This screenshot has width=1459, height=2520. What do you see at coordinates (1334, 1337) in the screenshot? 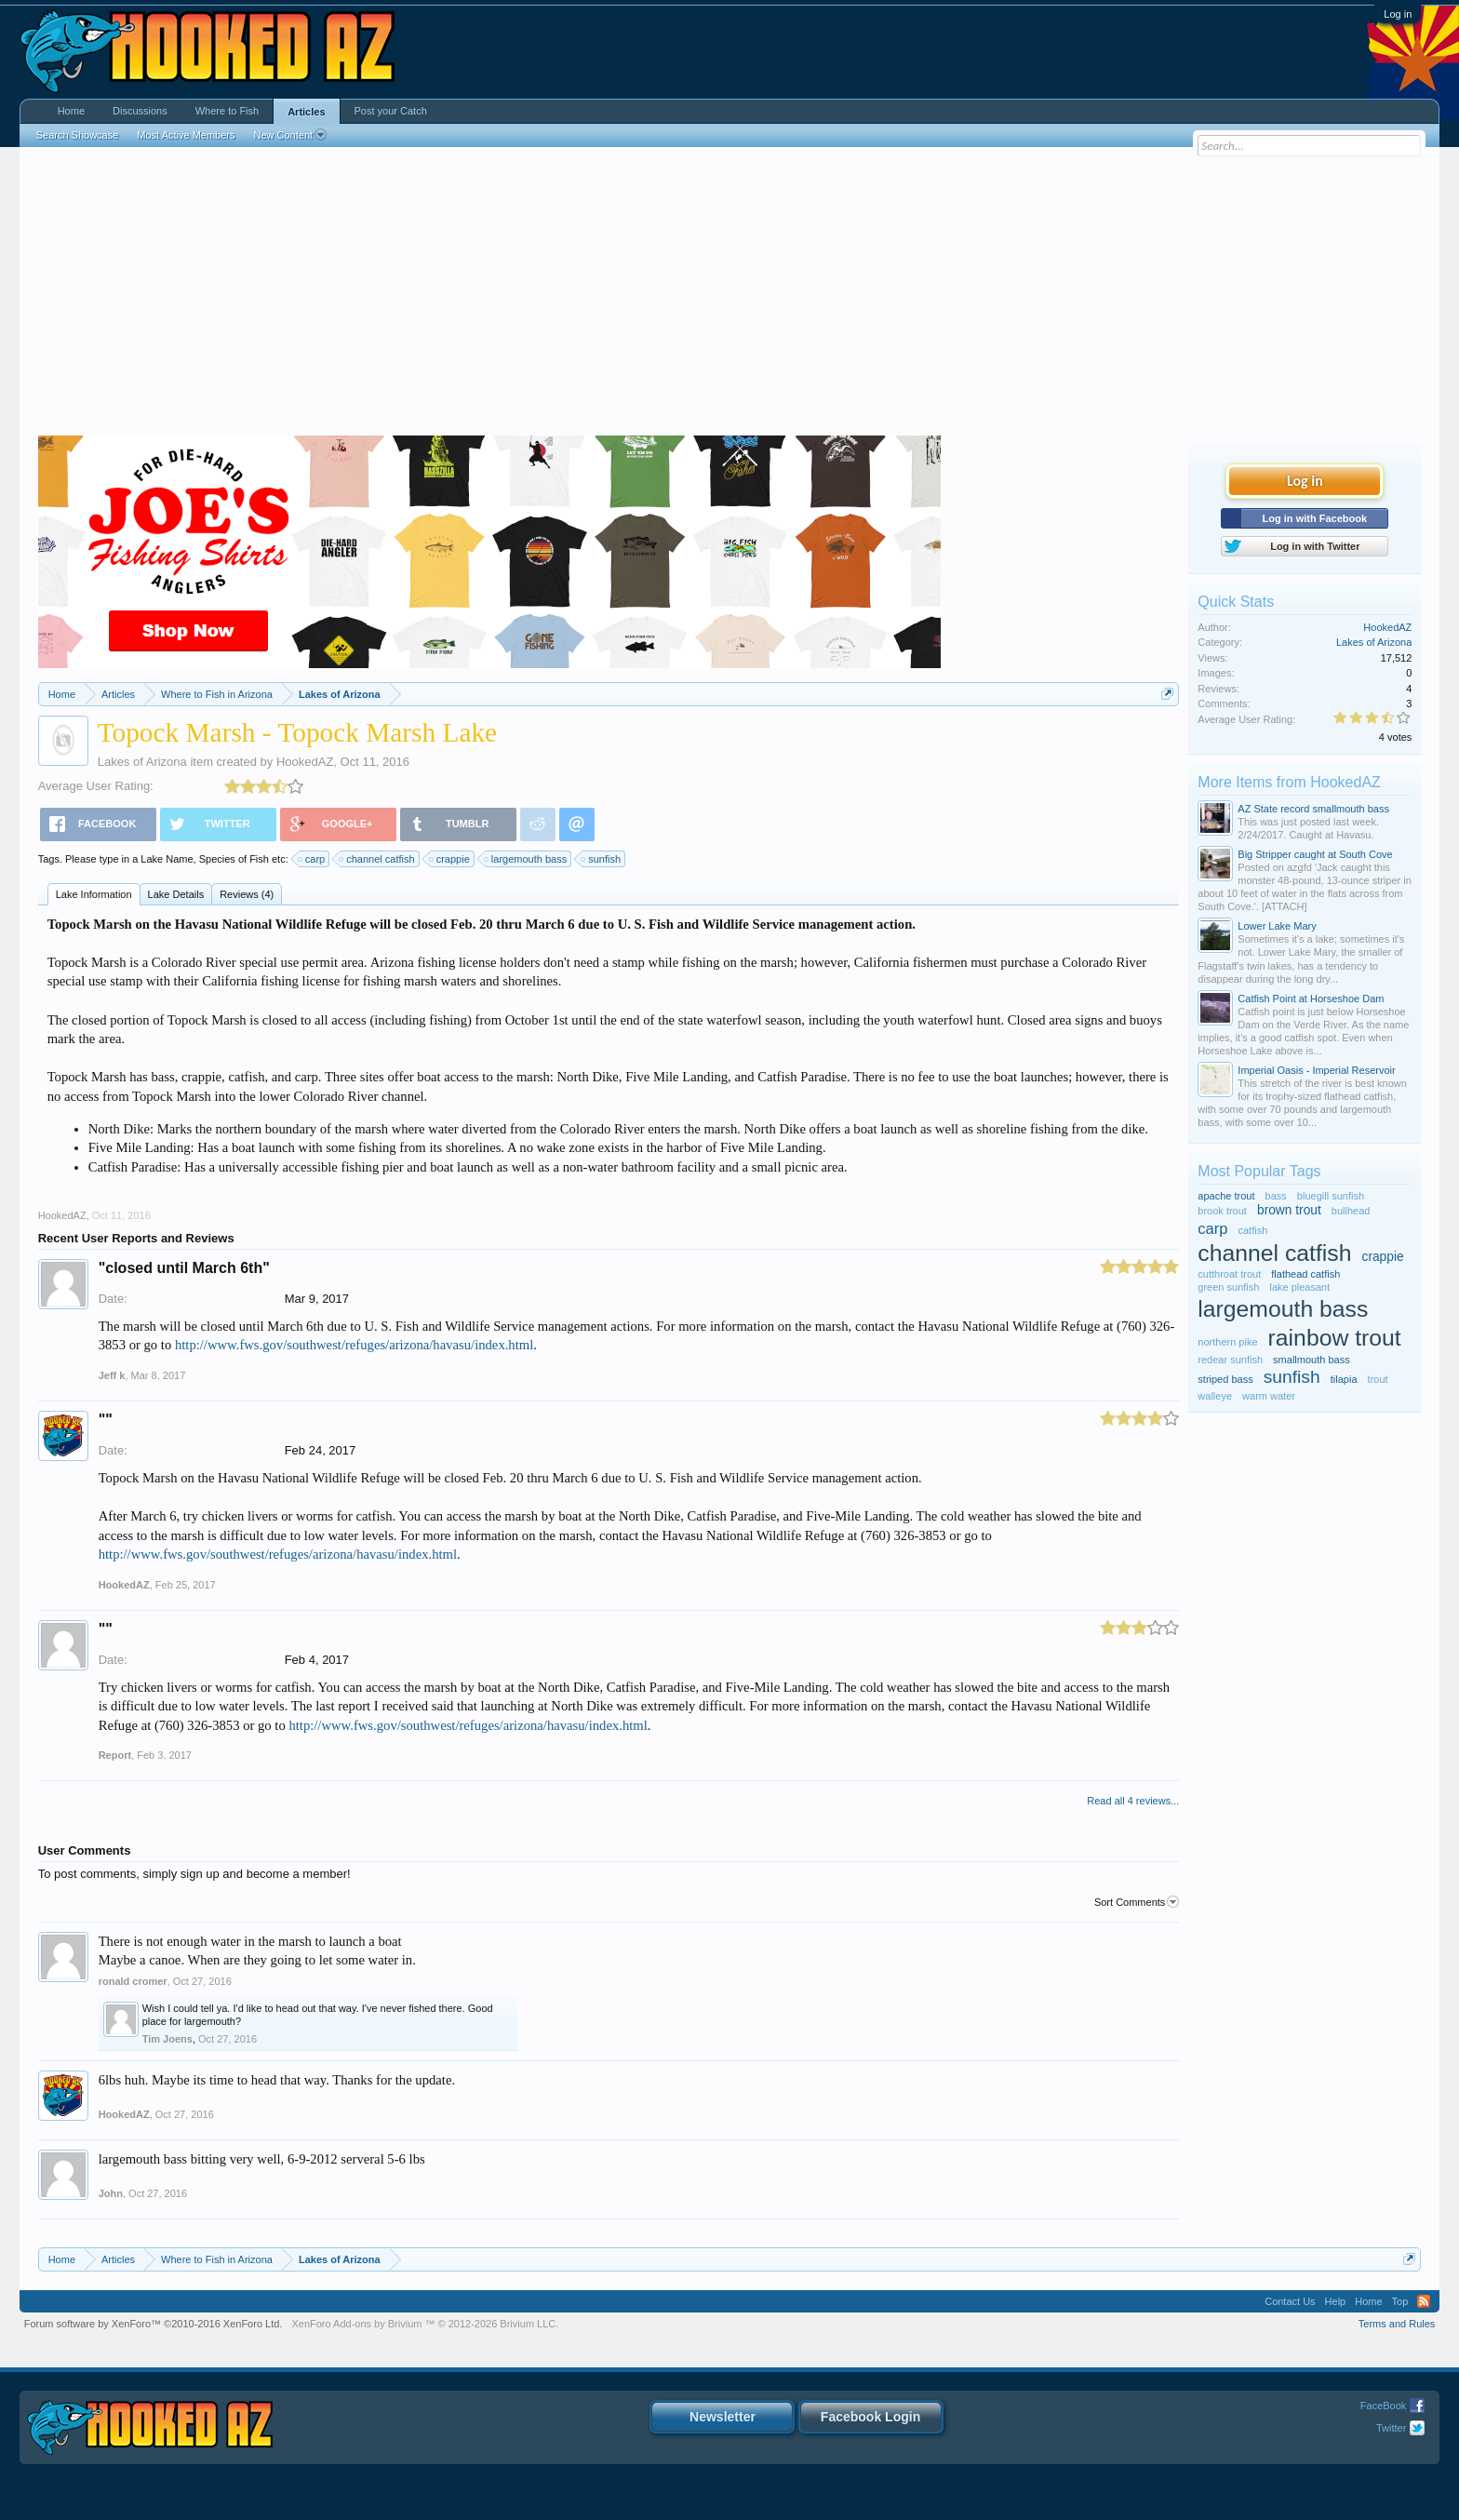
I see `rainbow trout` at bounding box center [1334, 1337].